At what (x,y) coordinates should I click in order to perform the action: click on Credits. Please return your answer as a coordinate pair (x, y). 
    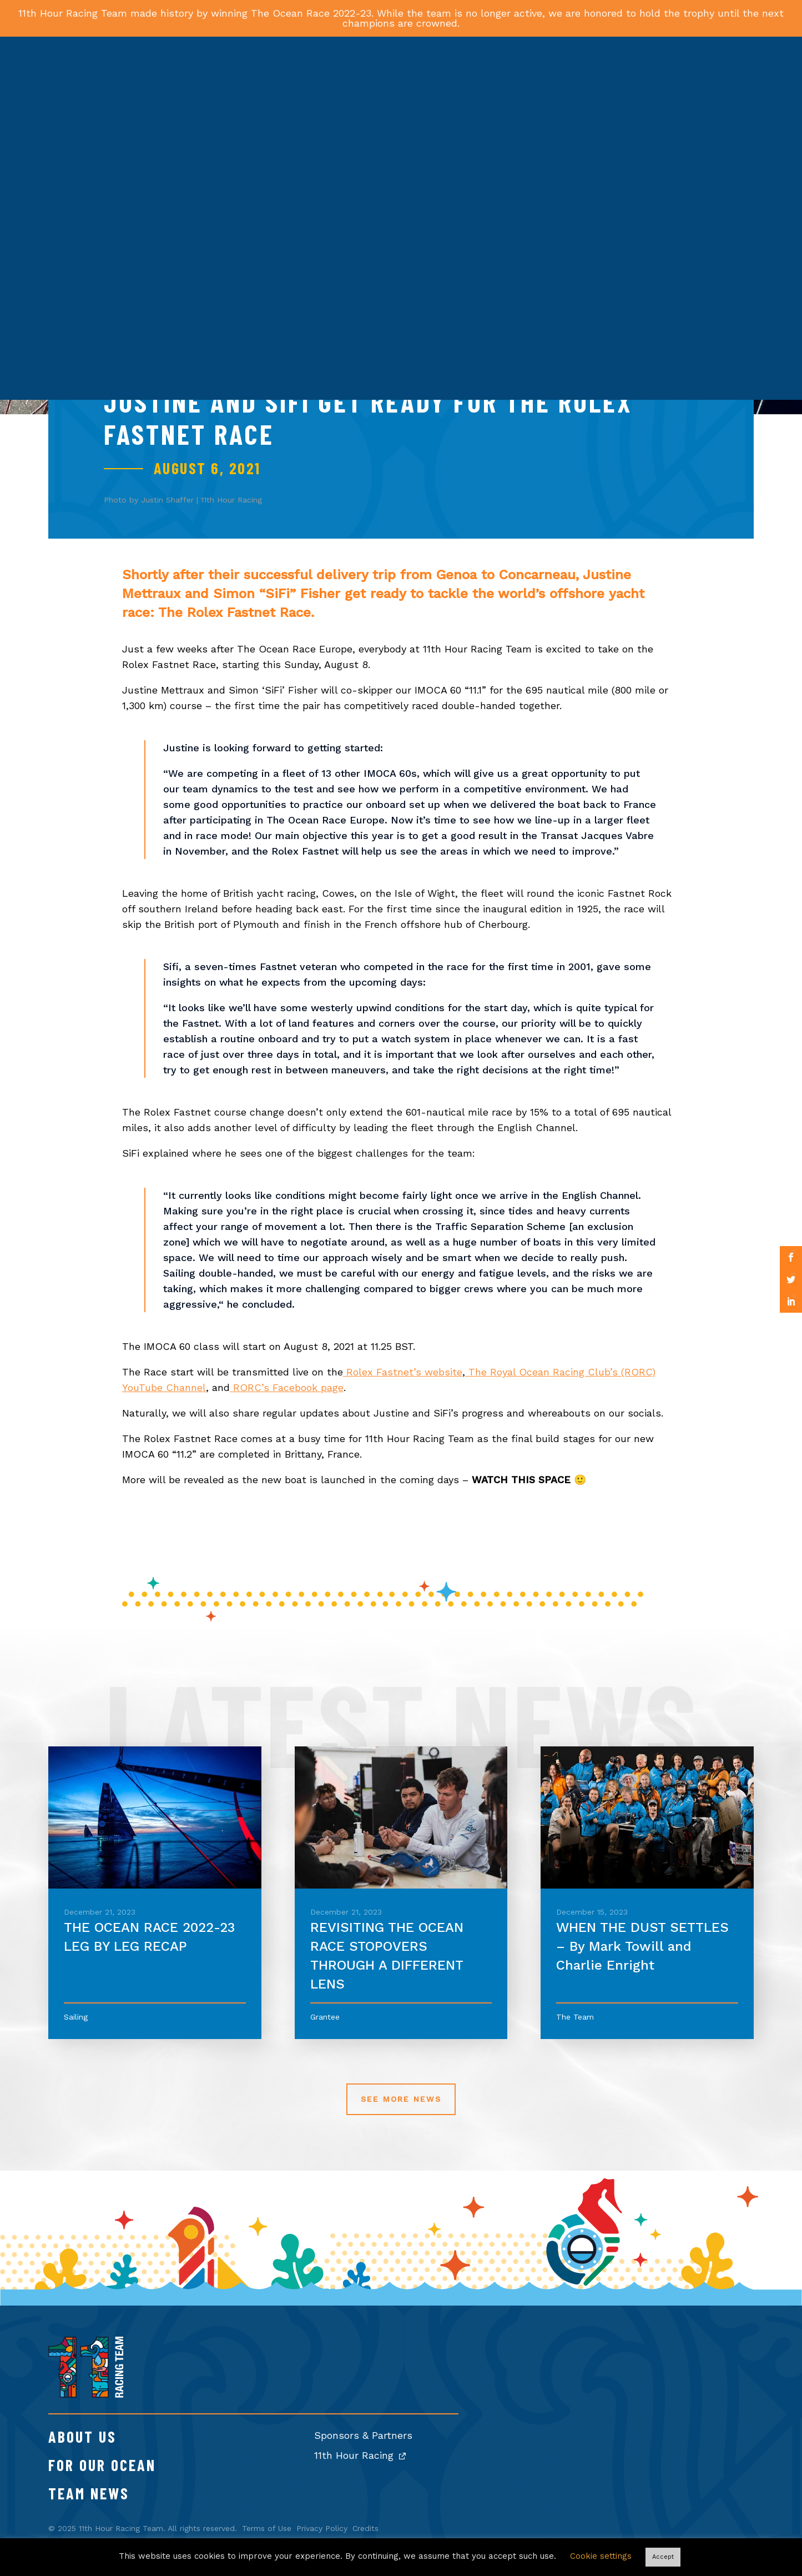
    Looking at the image, I should click on (365, 2528).